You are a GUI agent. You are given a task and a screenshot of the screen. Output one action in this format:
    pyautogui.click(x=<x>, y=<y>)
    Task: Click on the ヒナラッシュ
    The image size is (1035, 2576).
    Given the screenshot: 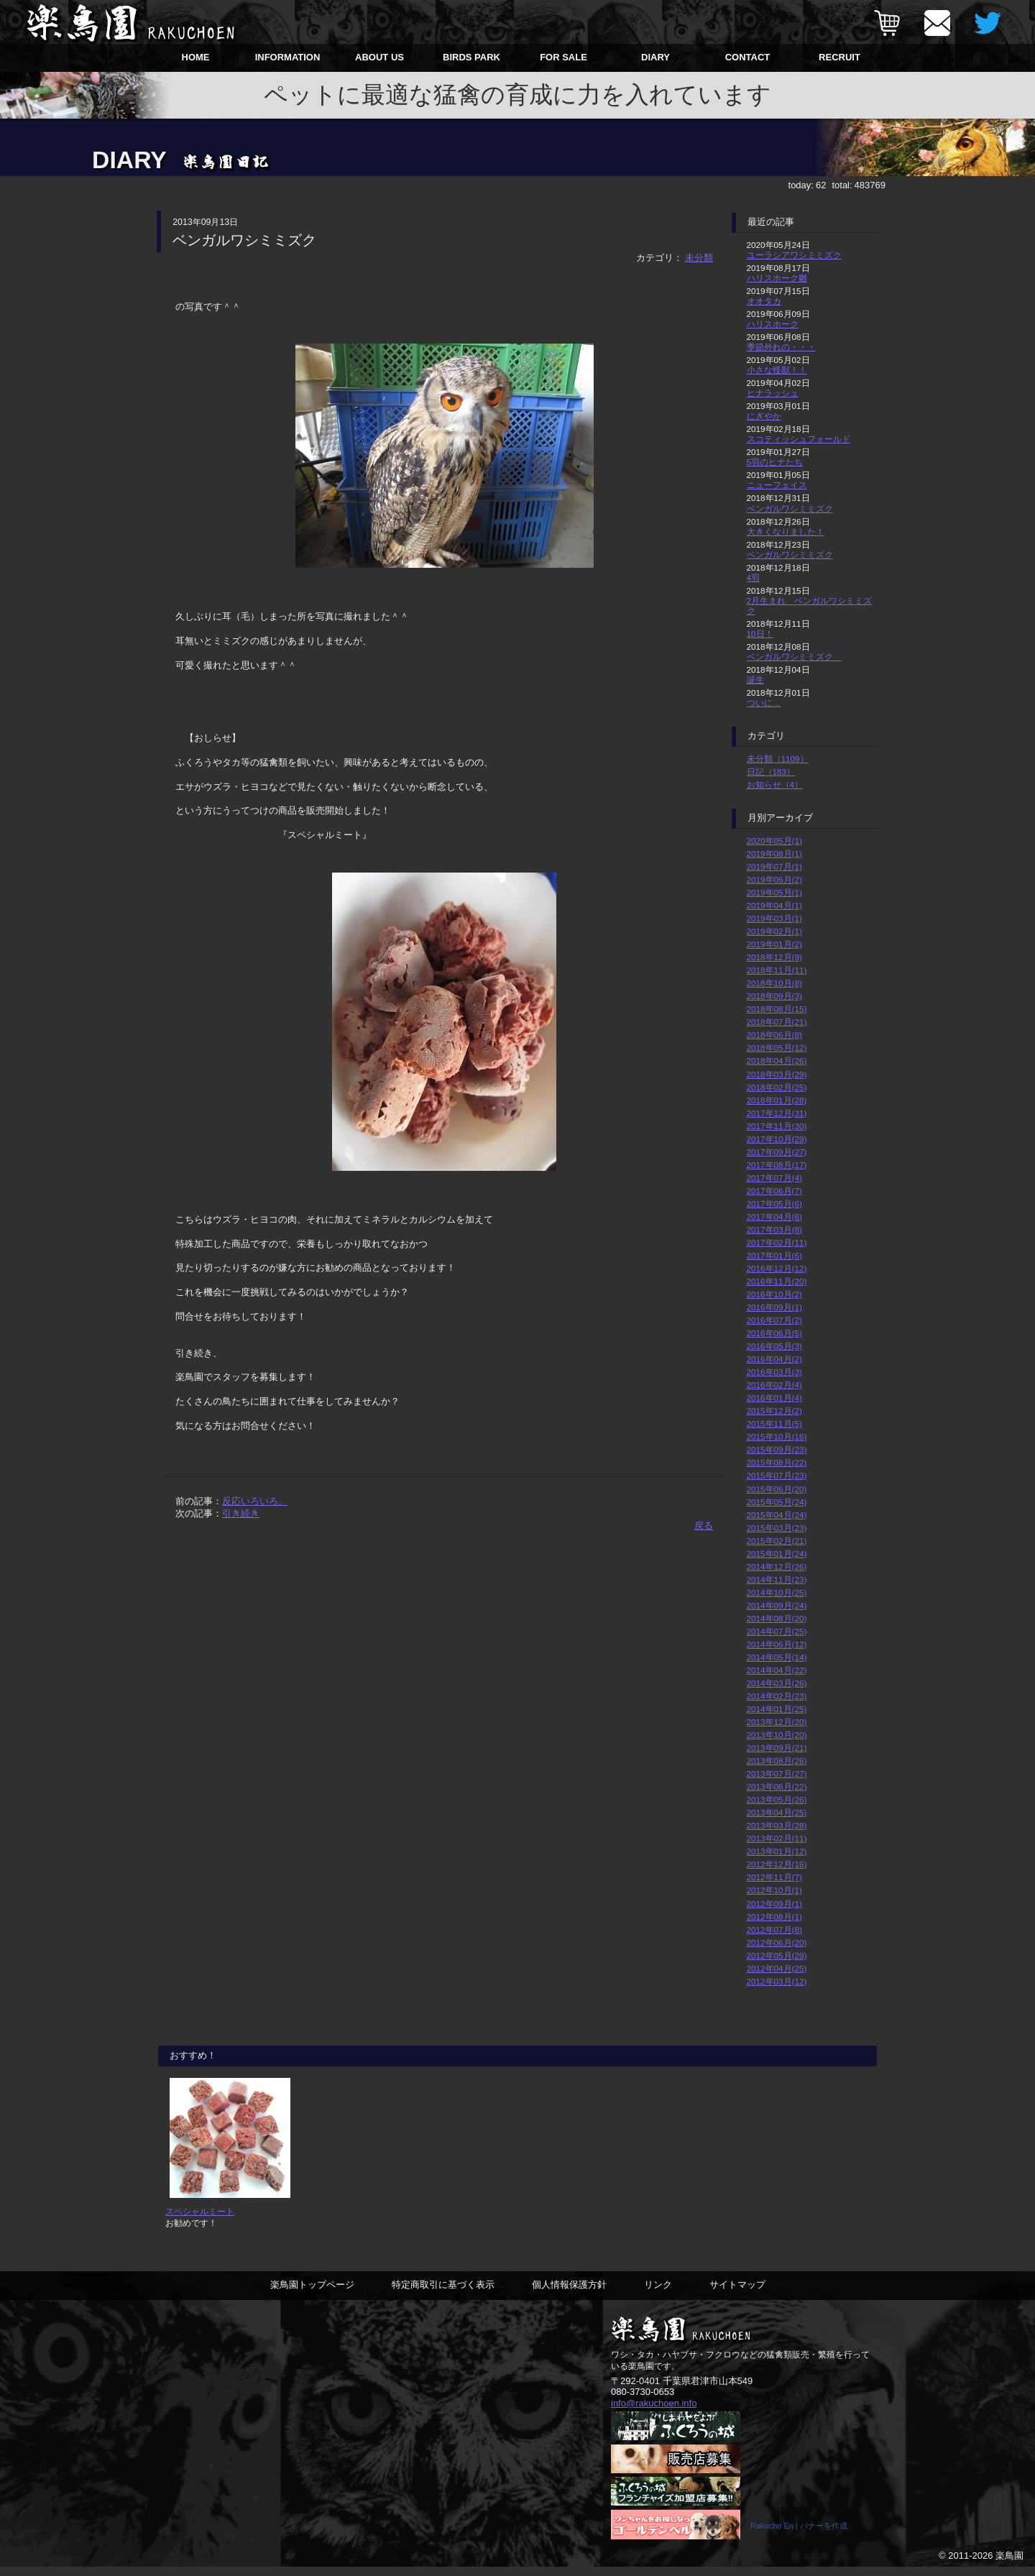 What is the action you would take?
    pyautogui.click(x=773, y=392)
    